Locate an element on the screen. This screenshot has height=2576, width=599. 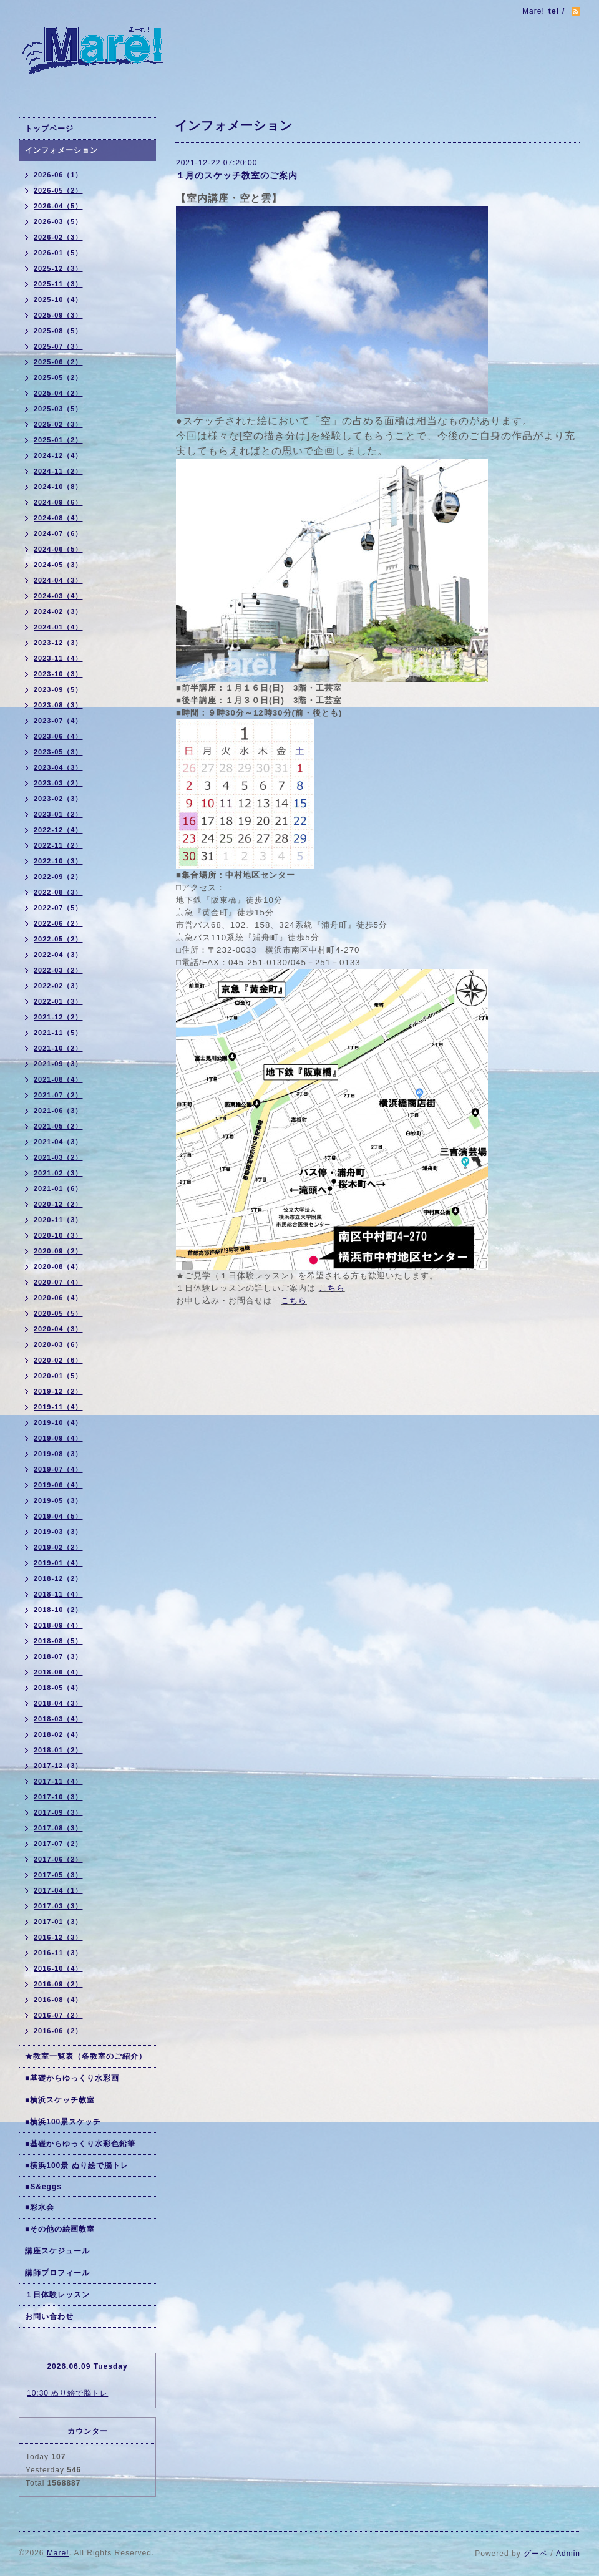
2018-07（3） is located at coordinates (58, 1656).